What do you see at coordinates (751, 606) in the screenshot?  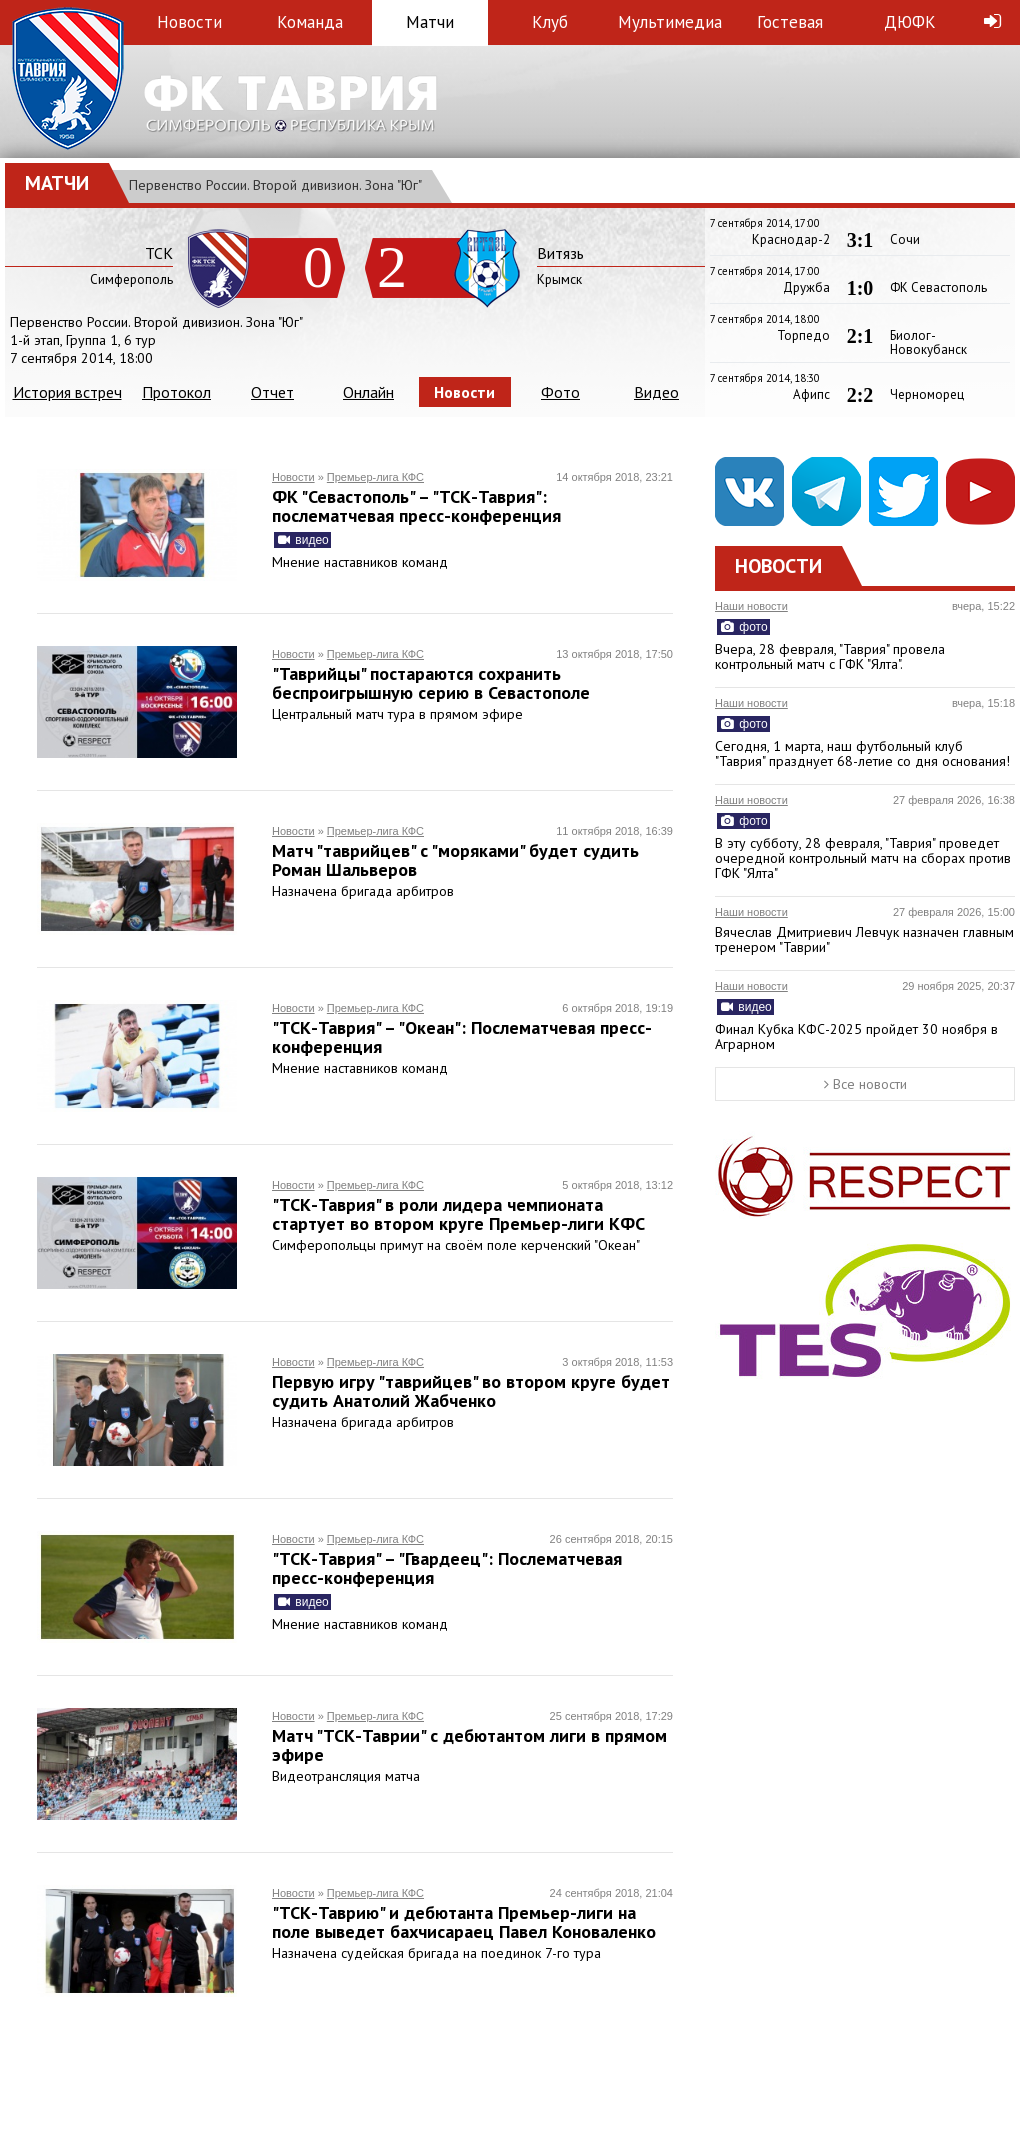 I see `Наши новости` at bounding box center [751, 606].